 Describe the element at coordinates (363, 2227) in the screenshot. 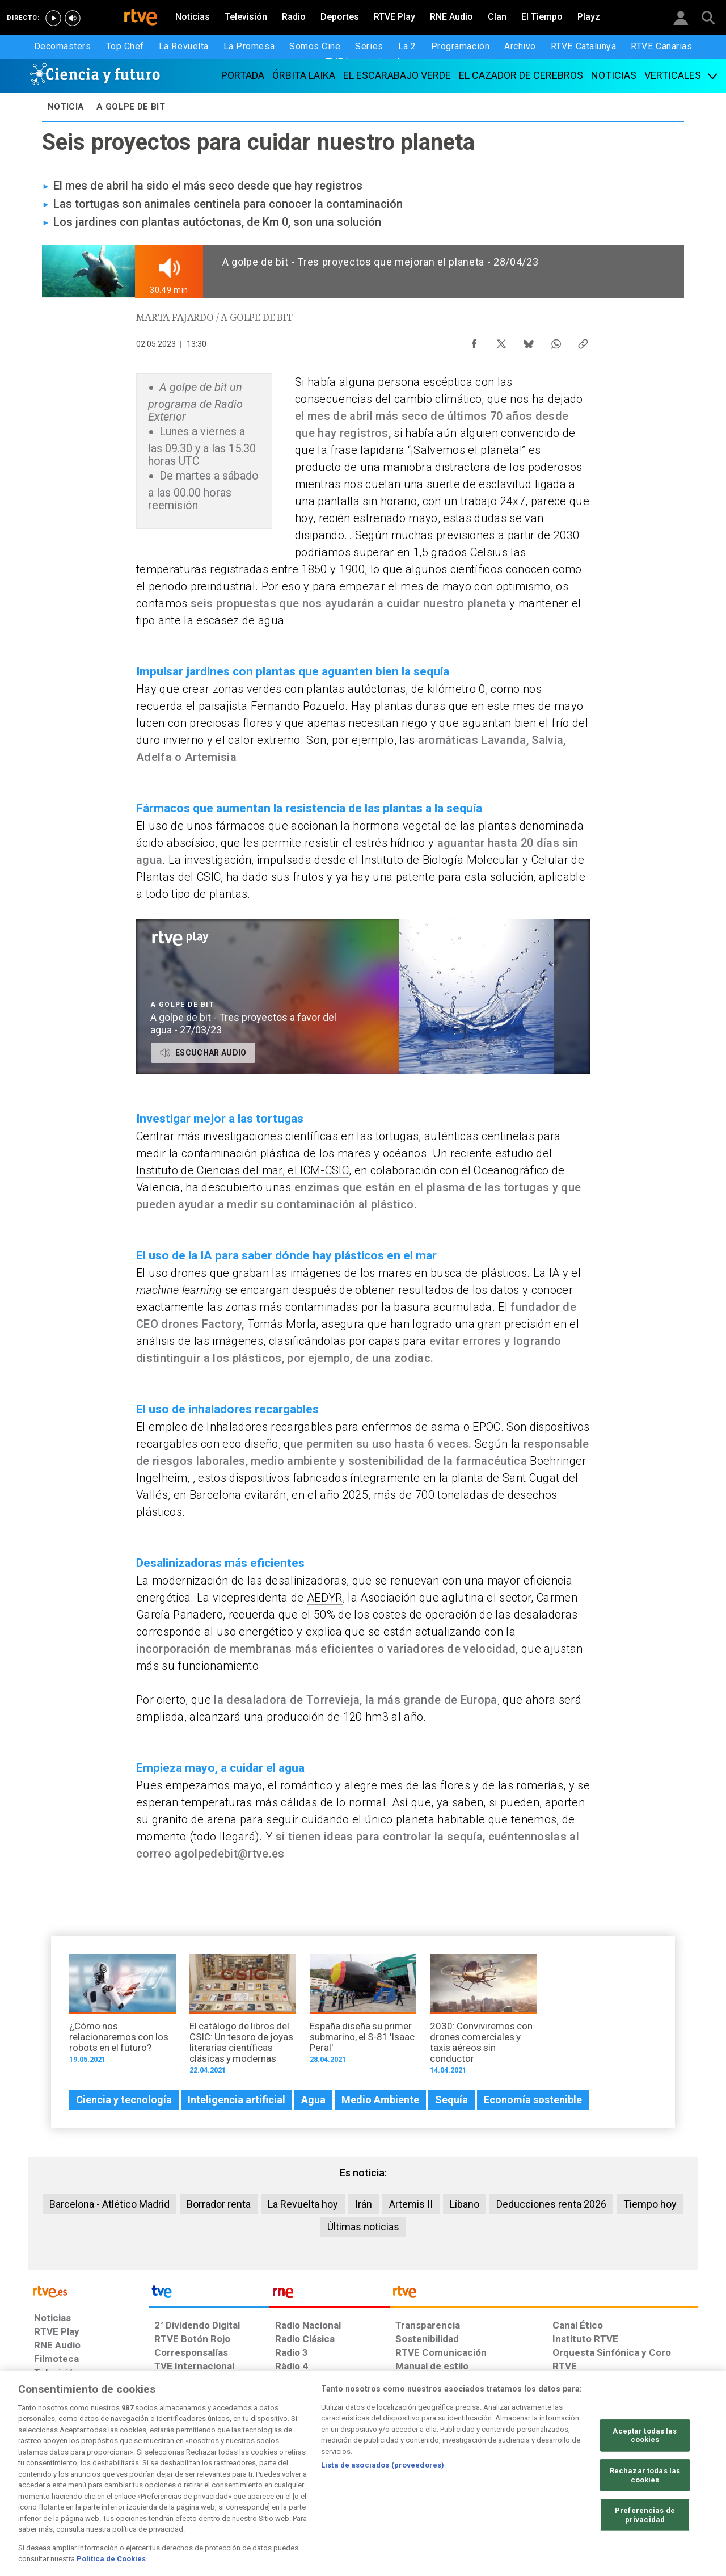

I see `Últimas noticias` at that location.